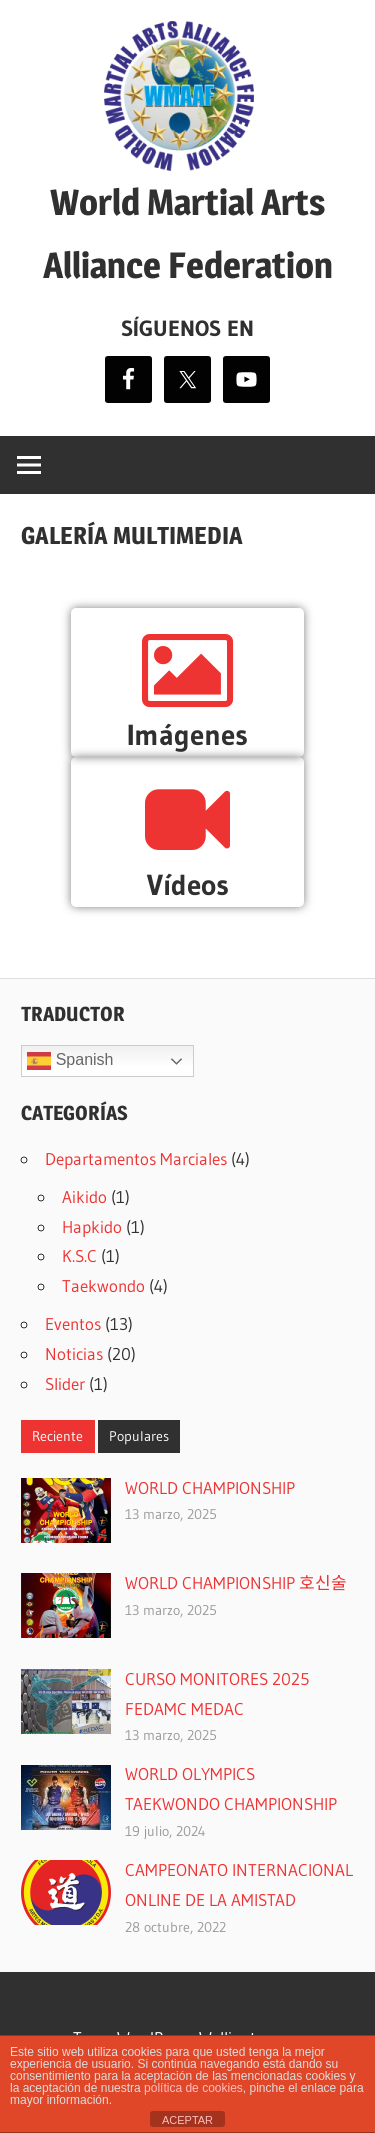 This screenshot has width=375, height=2133. What do you see at coordinates (79, 1255) in the screenshot?
I see `K.S.C` at bounding box center [79, 1255].